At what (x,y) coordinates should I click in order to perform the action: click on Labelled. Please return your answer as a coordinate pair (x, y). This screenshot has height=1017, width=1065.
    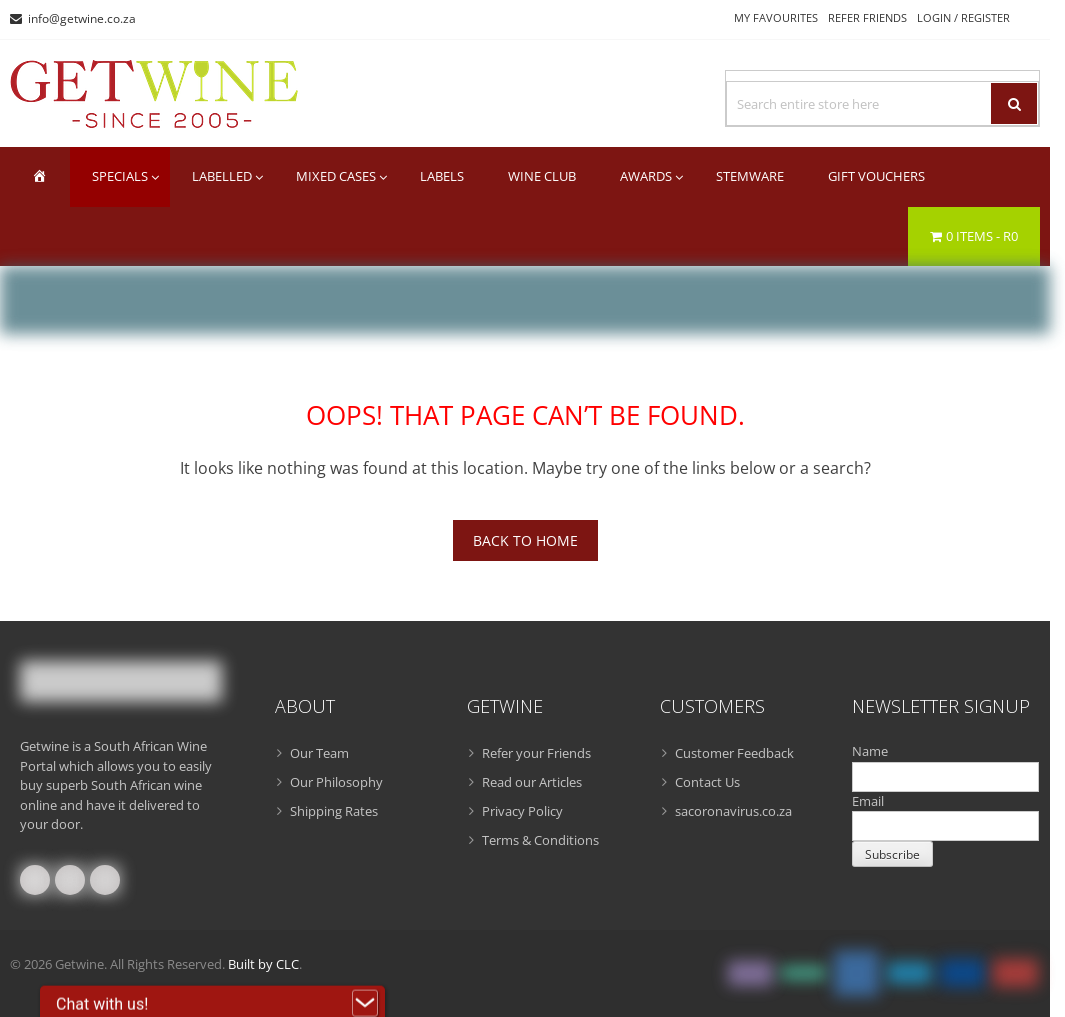
    Looking at the image, I should click on (222, 176).